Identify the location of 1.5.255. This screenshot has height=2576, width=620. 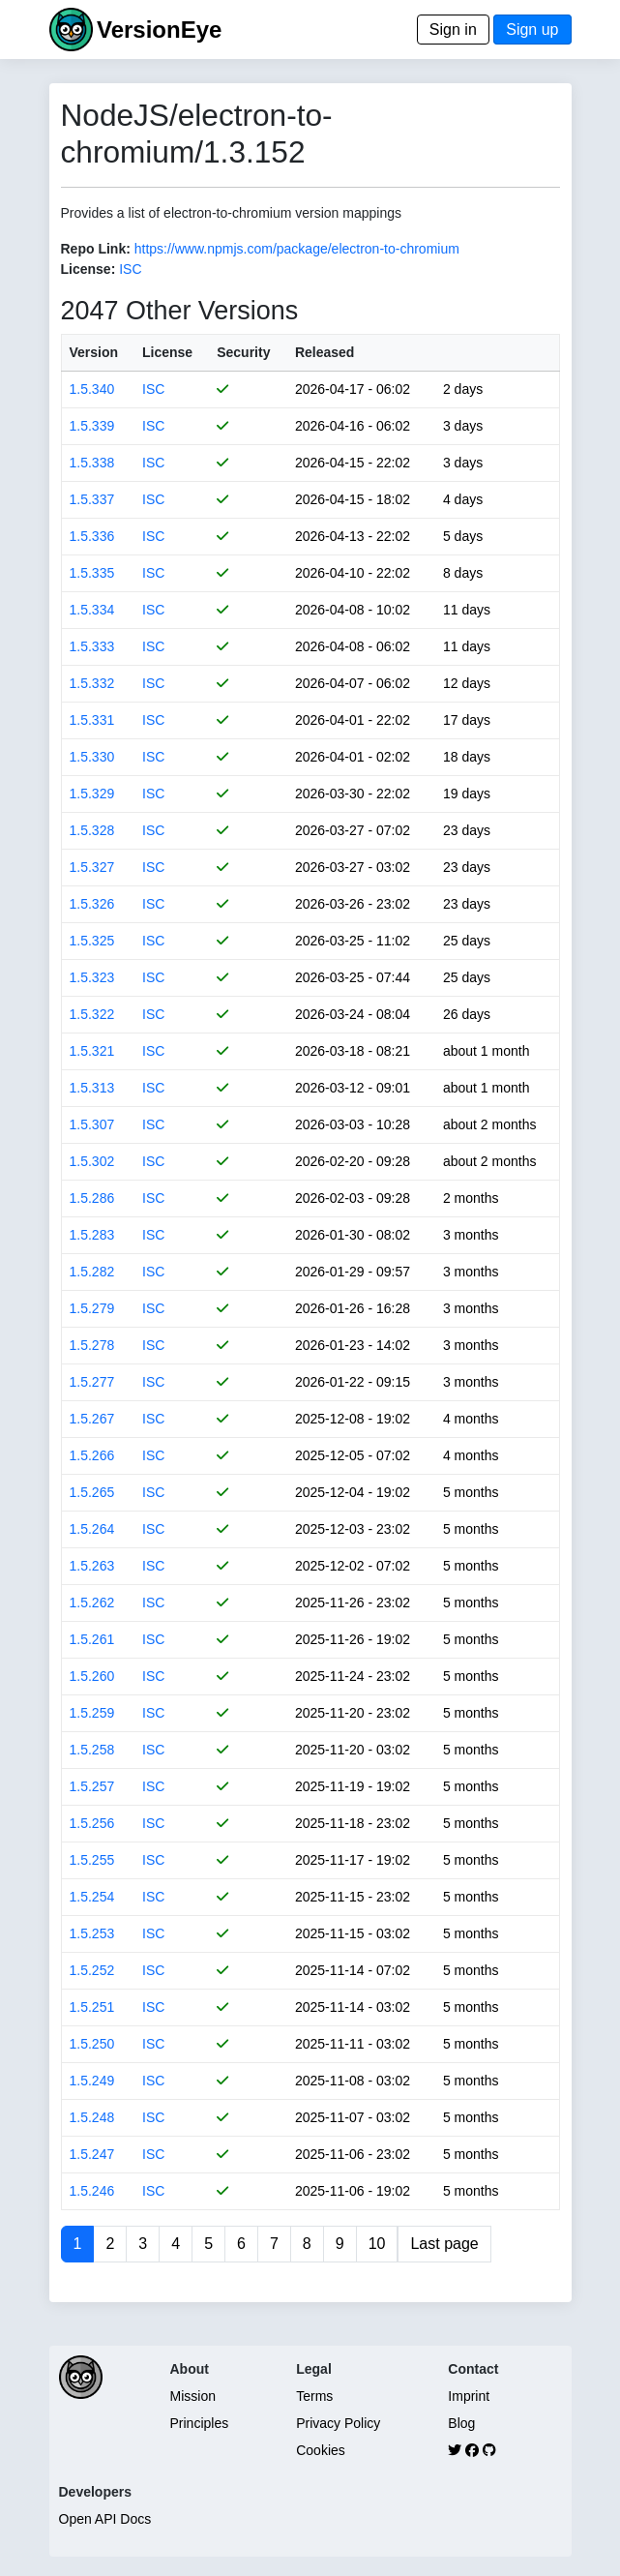
(92, 1860).